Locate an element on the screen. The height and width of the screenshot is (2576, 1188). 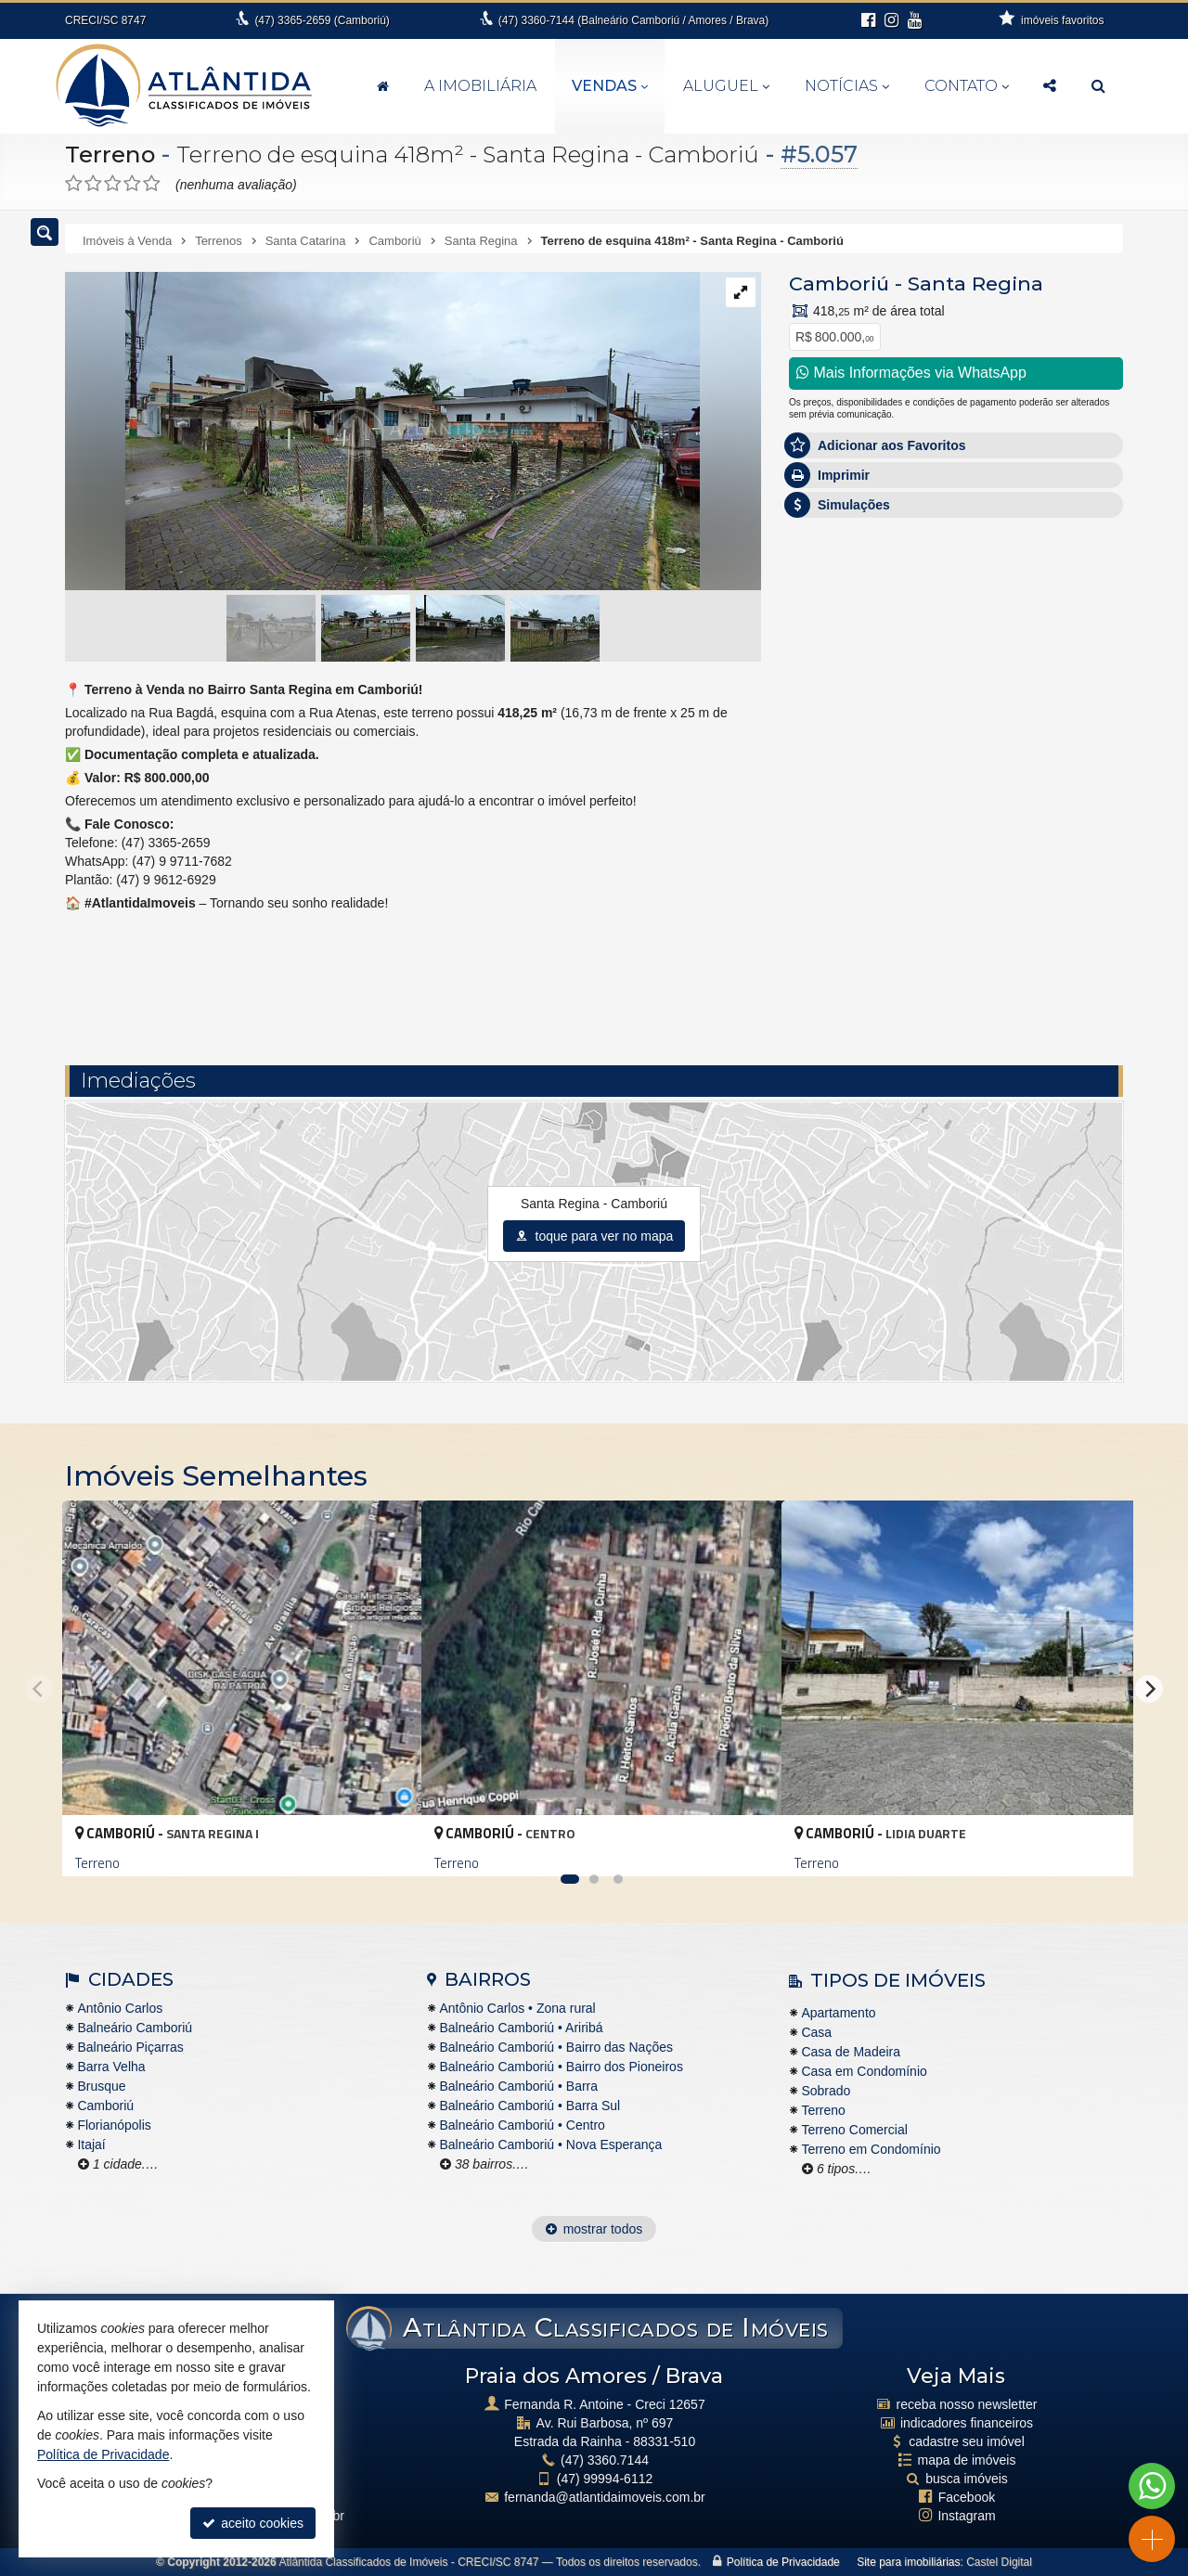
Mensagem is located at coordinates (830, 619).